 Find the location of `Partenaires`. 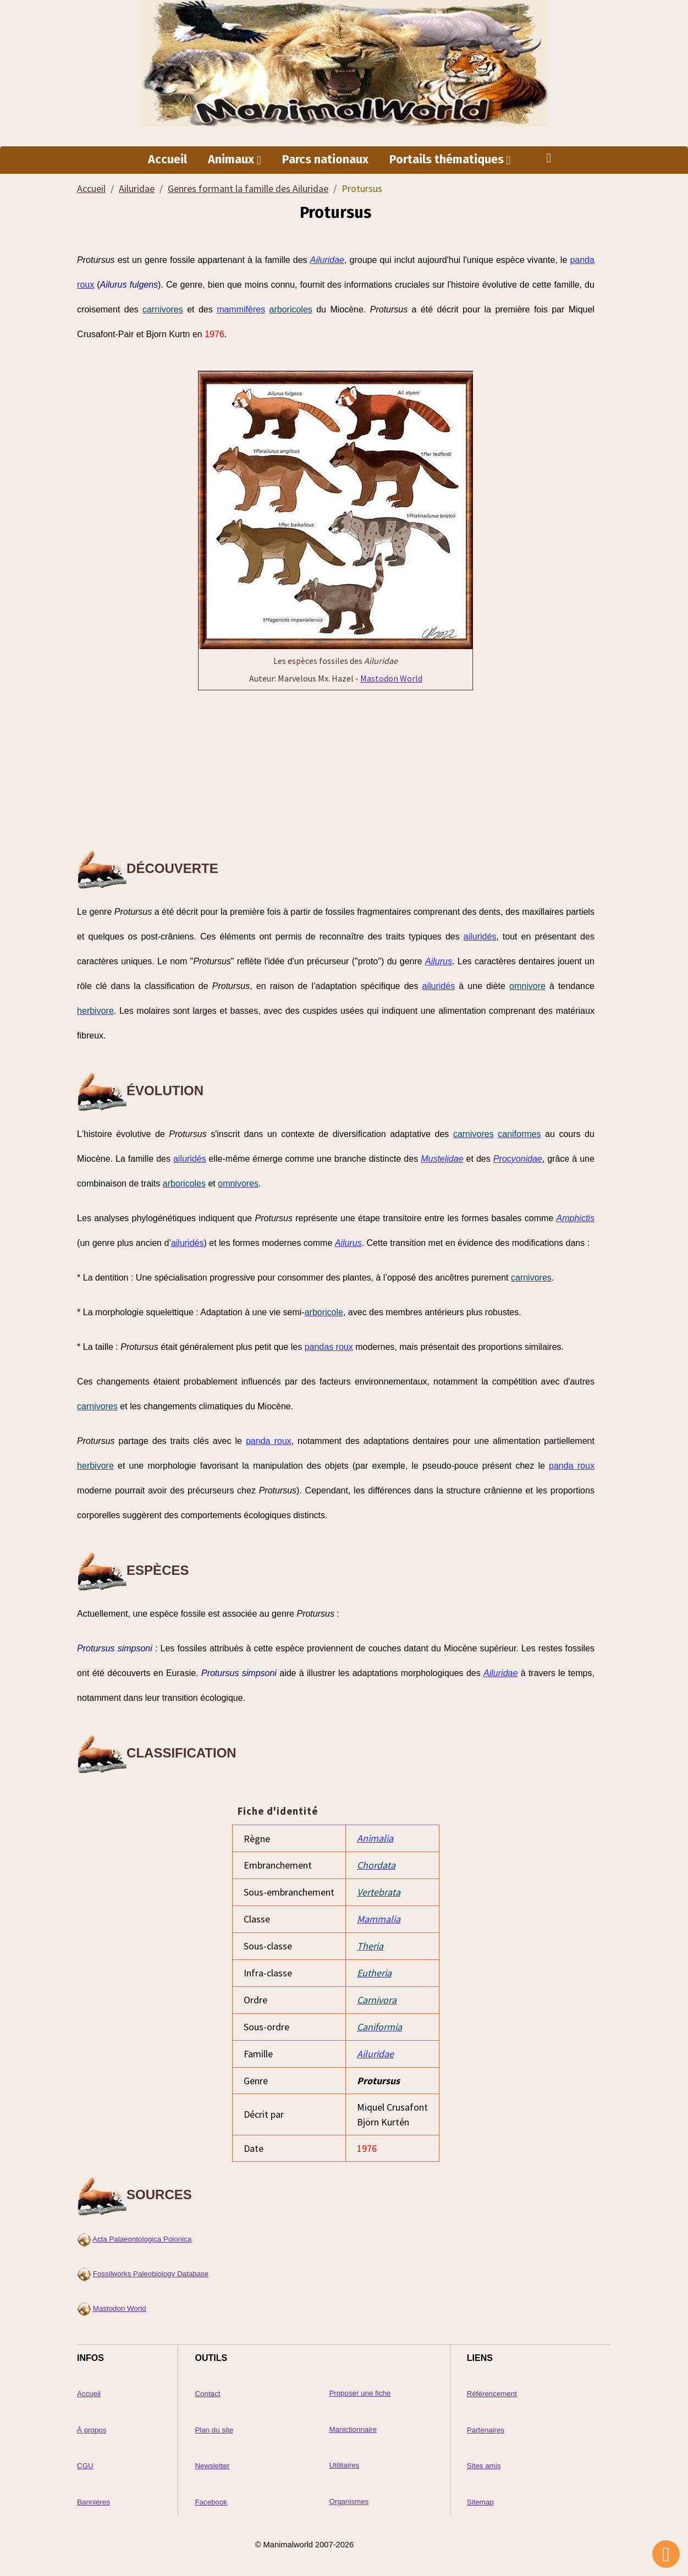

Partenaires is located at coordinates (485, 2425).